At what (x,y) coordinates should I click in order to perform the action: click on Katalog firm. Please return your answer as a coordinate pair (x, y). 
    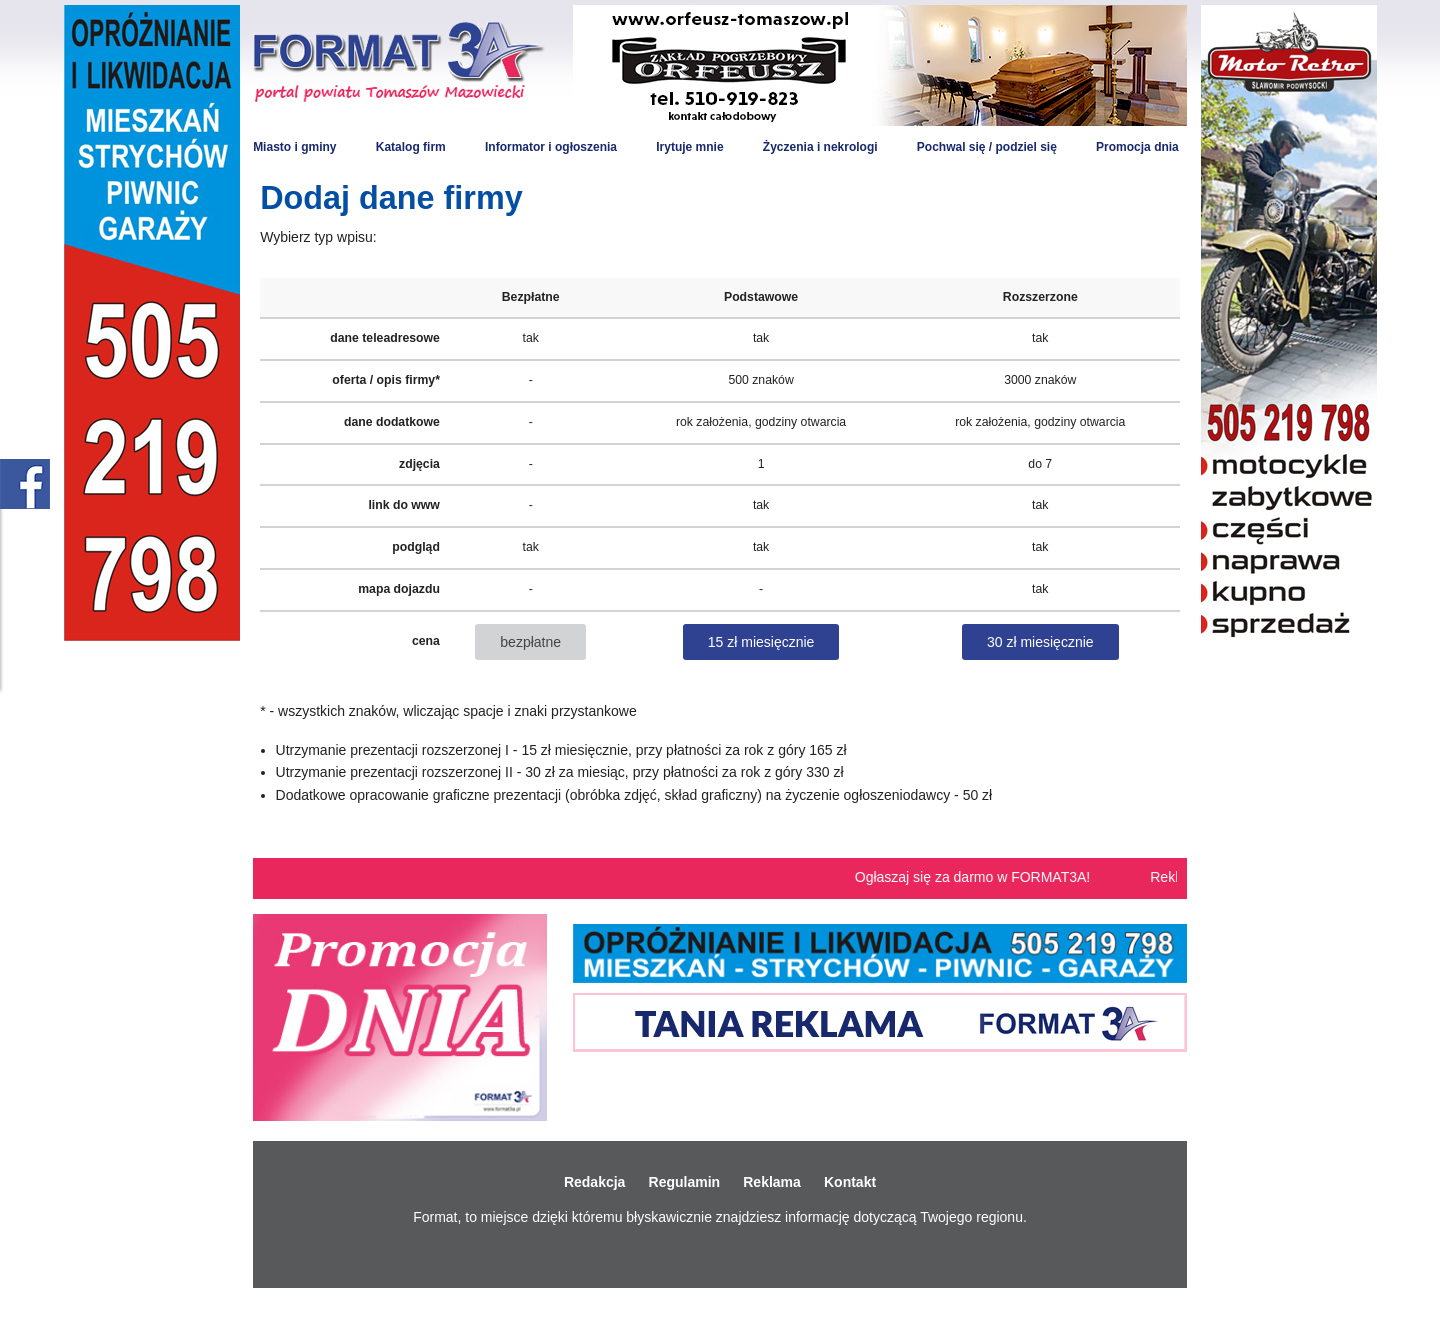
    Looking at the image, I should click on (411, 147).